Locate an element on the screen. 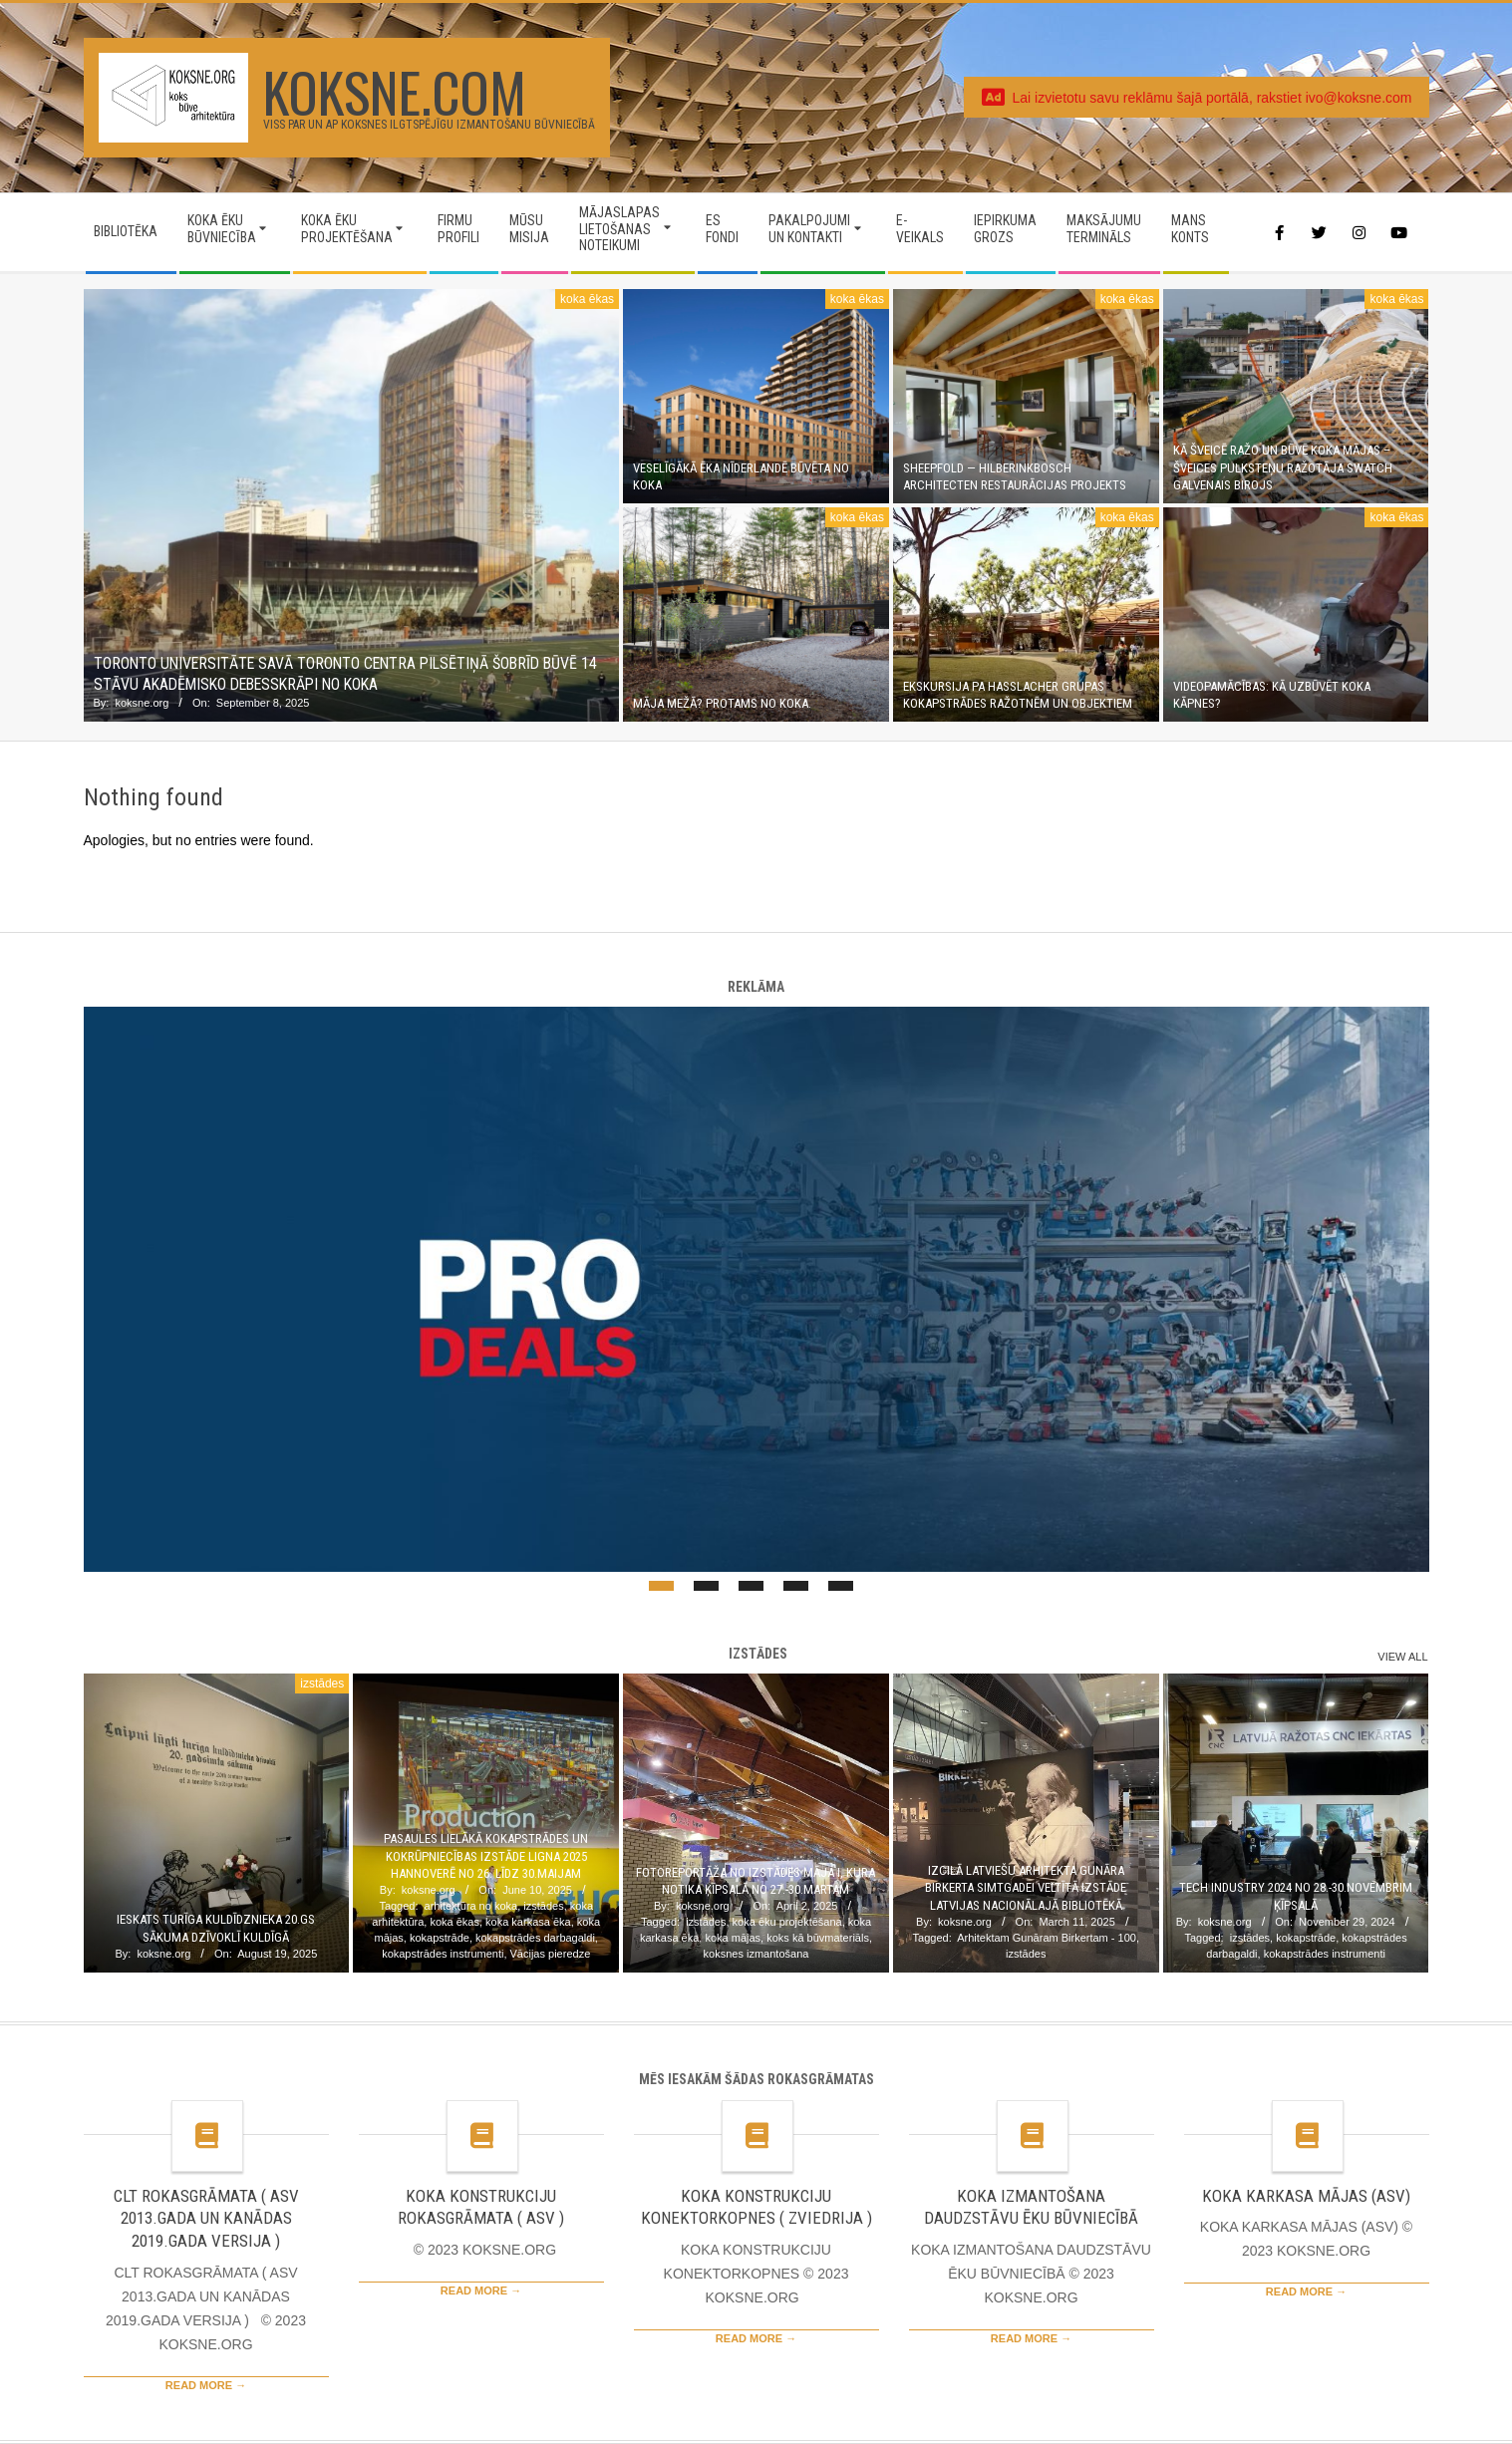 Image resolution: width=1512 pixels, height=2444 pixels. koks kā būvmateriāls is located at coordinates (817, 1938).